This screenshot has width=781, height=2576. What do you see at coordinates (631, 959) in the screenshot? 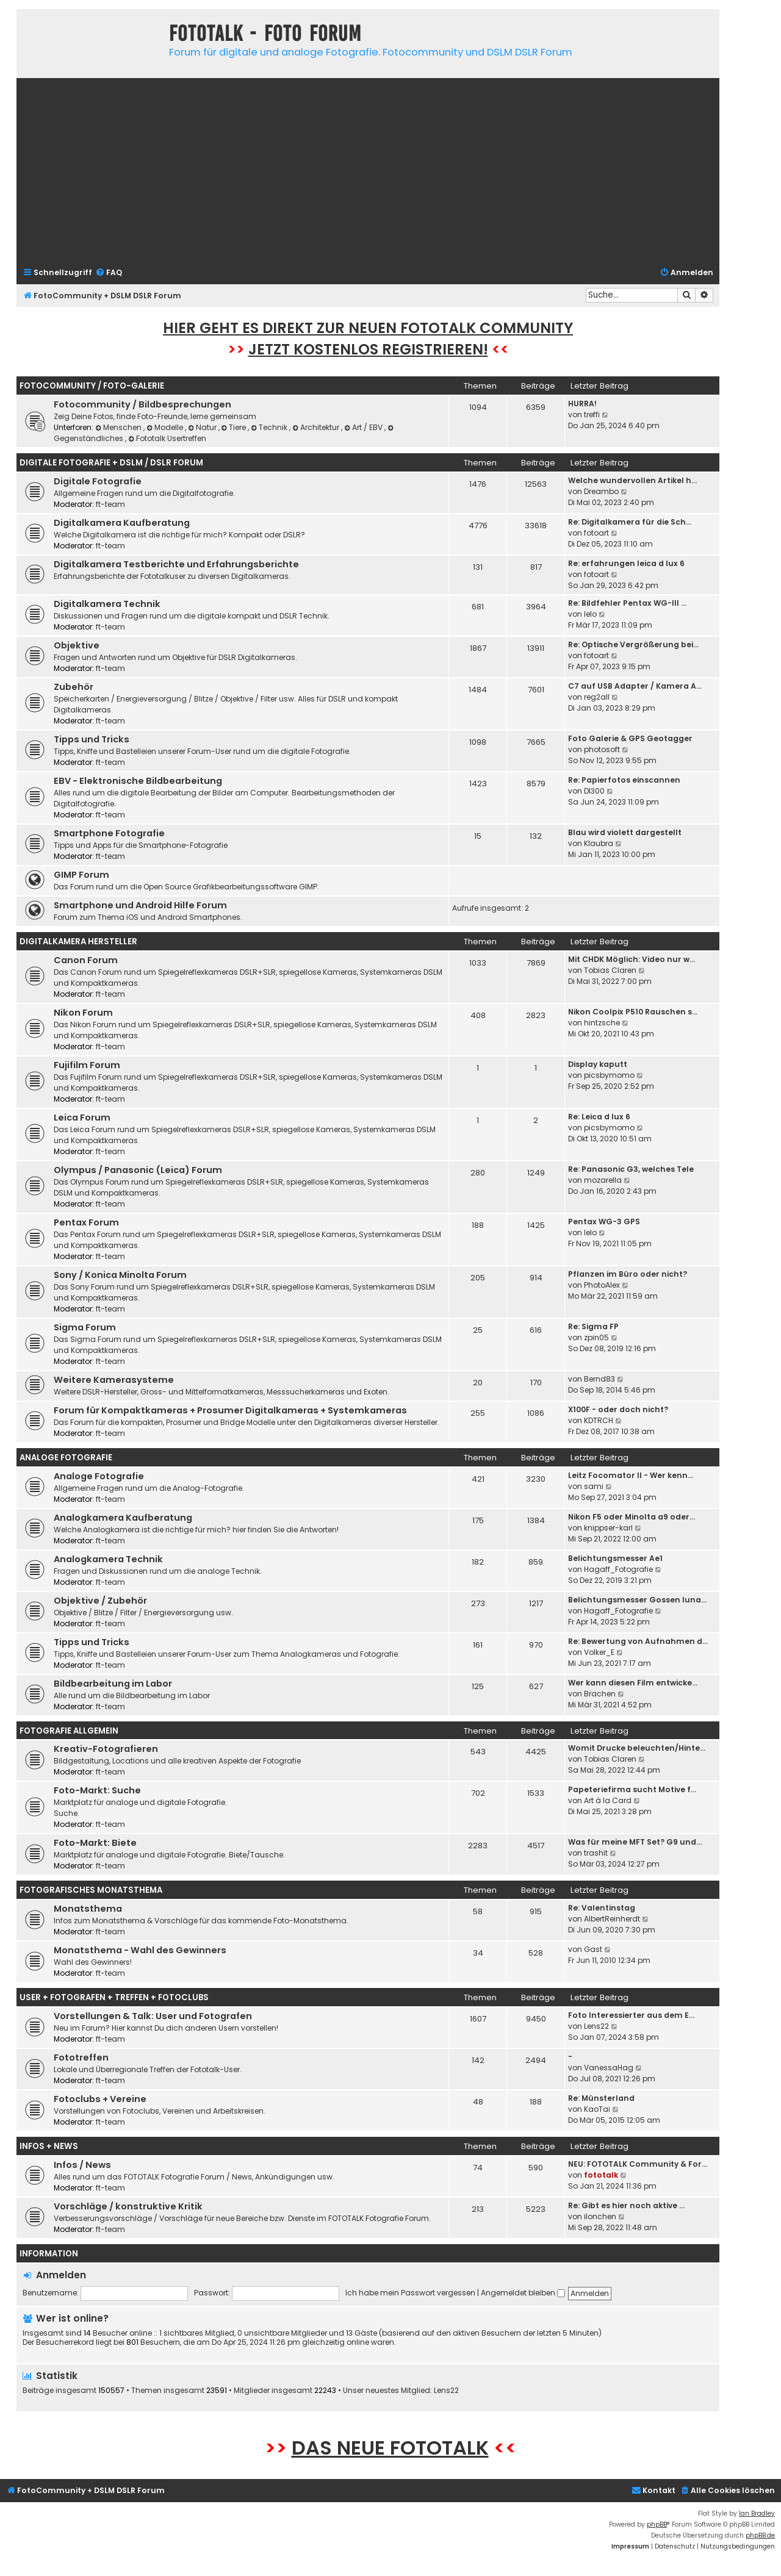
I see `Mit CHDK Möglich: Video nur w…` at bounding box center [631, 959].